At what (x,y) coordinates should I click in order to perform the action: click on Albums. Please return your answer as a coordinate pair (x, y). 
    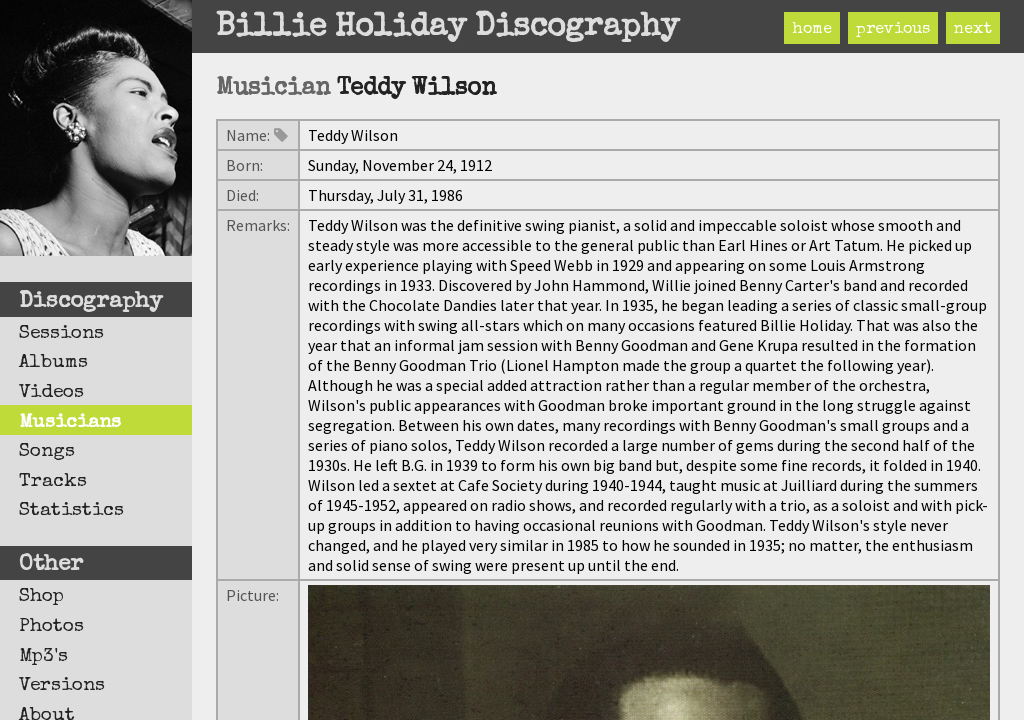
    Looking at the image, I should click on (53, 363).